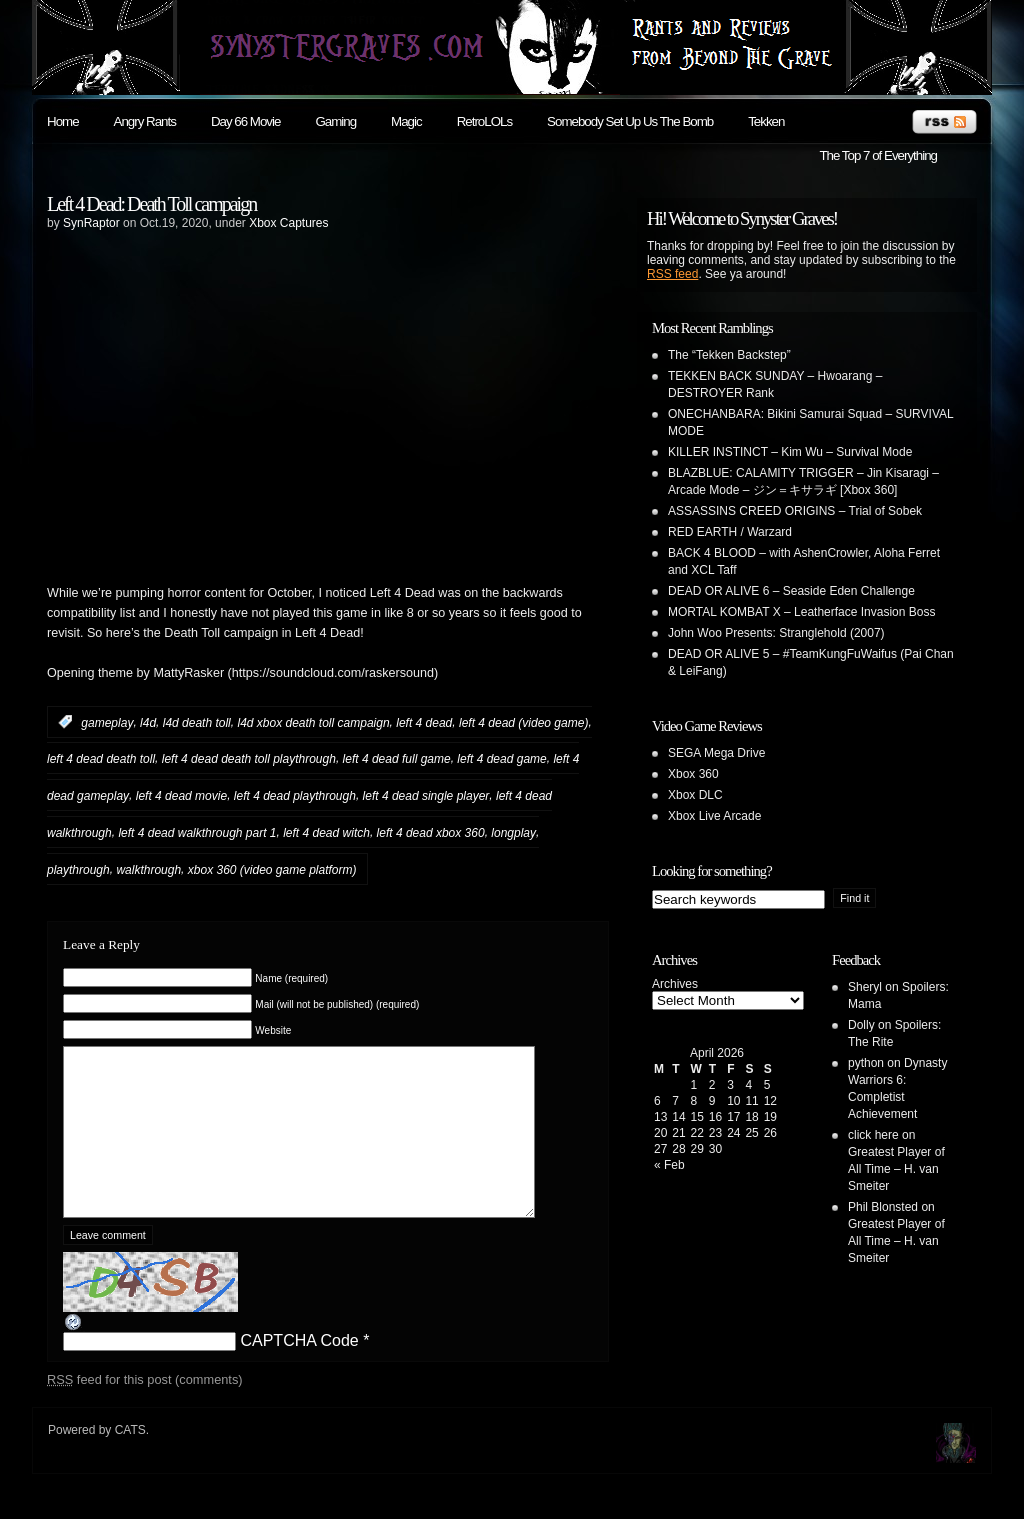 The image size is (1024, 1519). I want to click on left 4 dead single player, so click(426, 796).